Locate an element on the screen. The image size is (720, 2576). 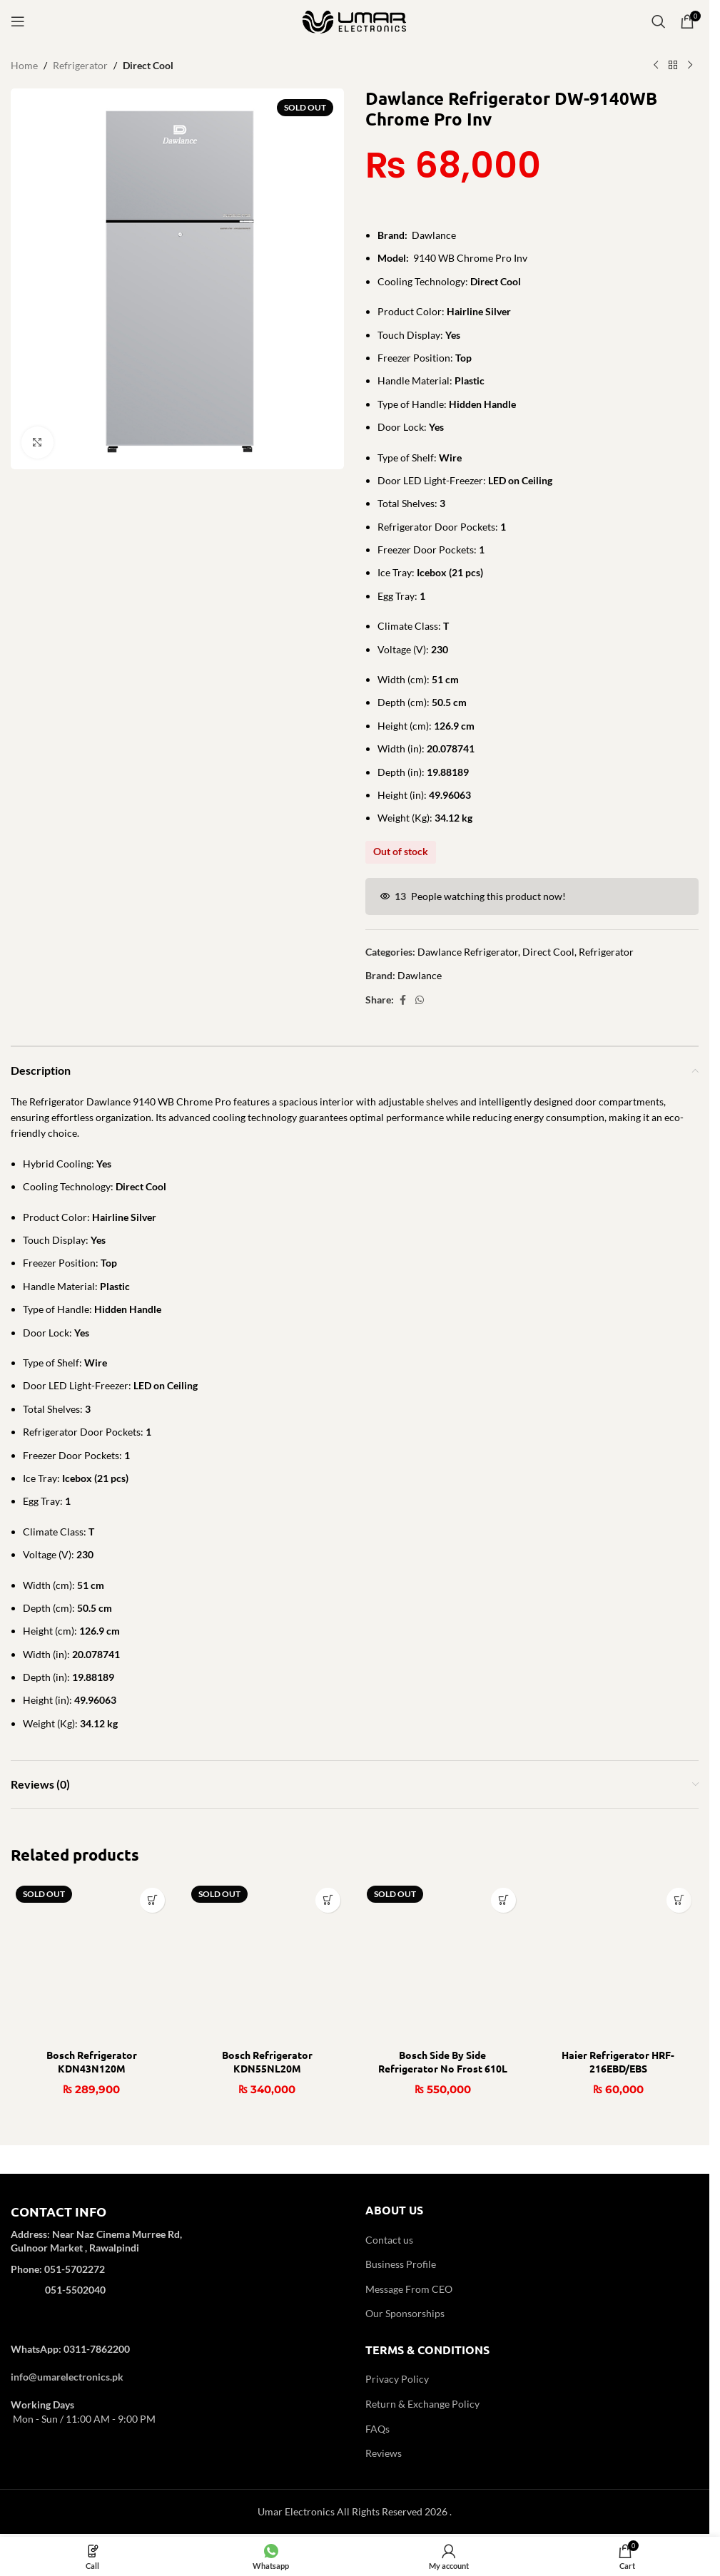
Bosch Refrigerator KDN55NL20M is located at coordinates (267, 2061).